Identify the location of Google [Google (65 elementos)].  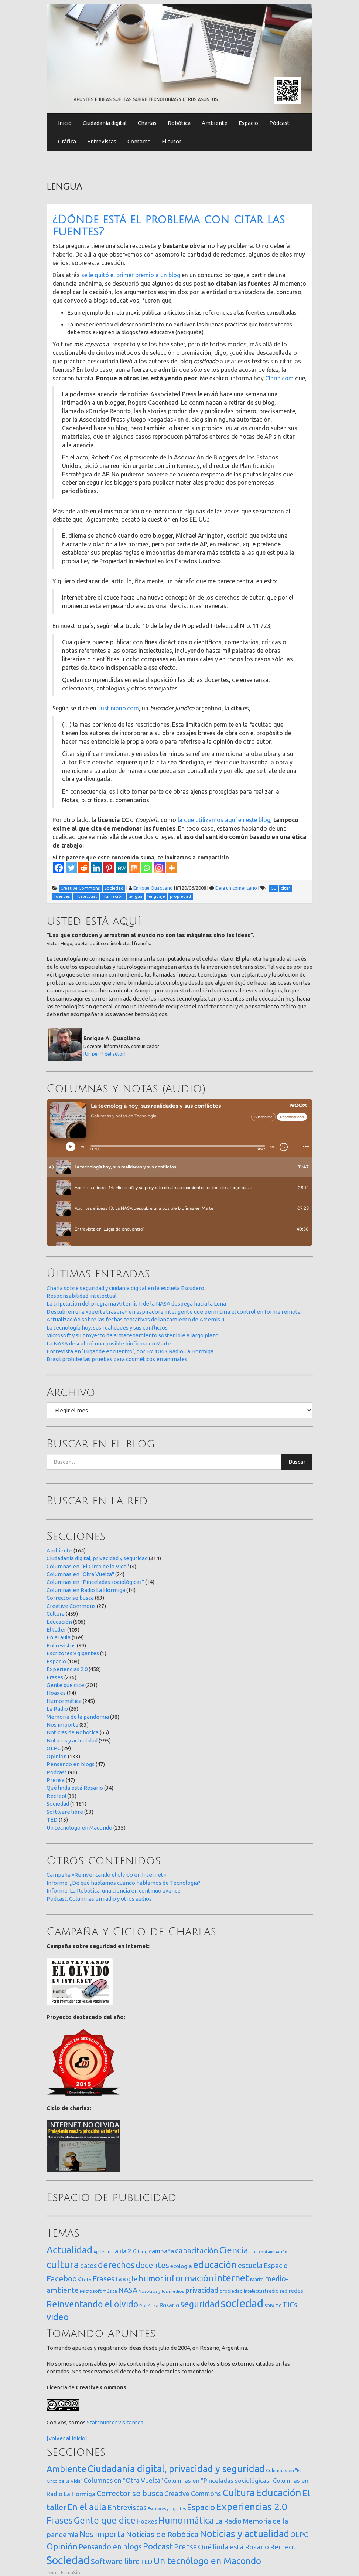
(126, 2279).